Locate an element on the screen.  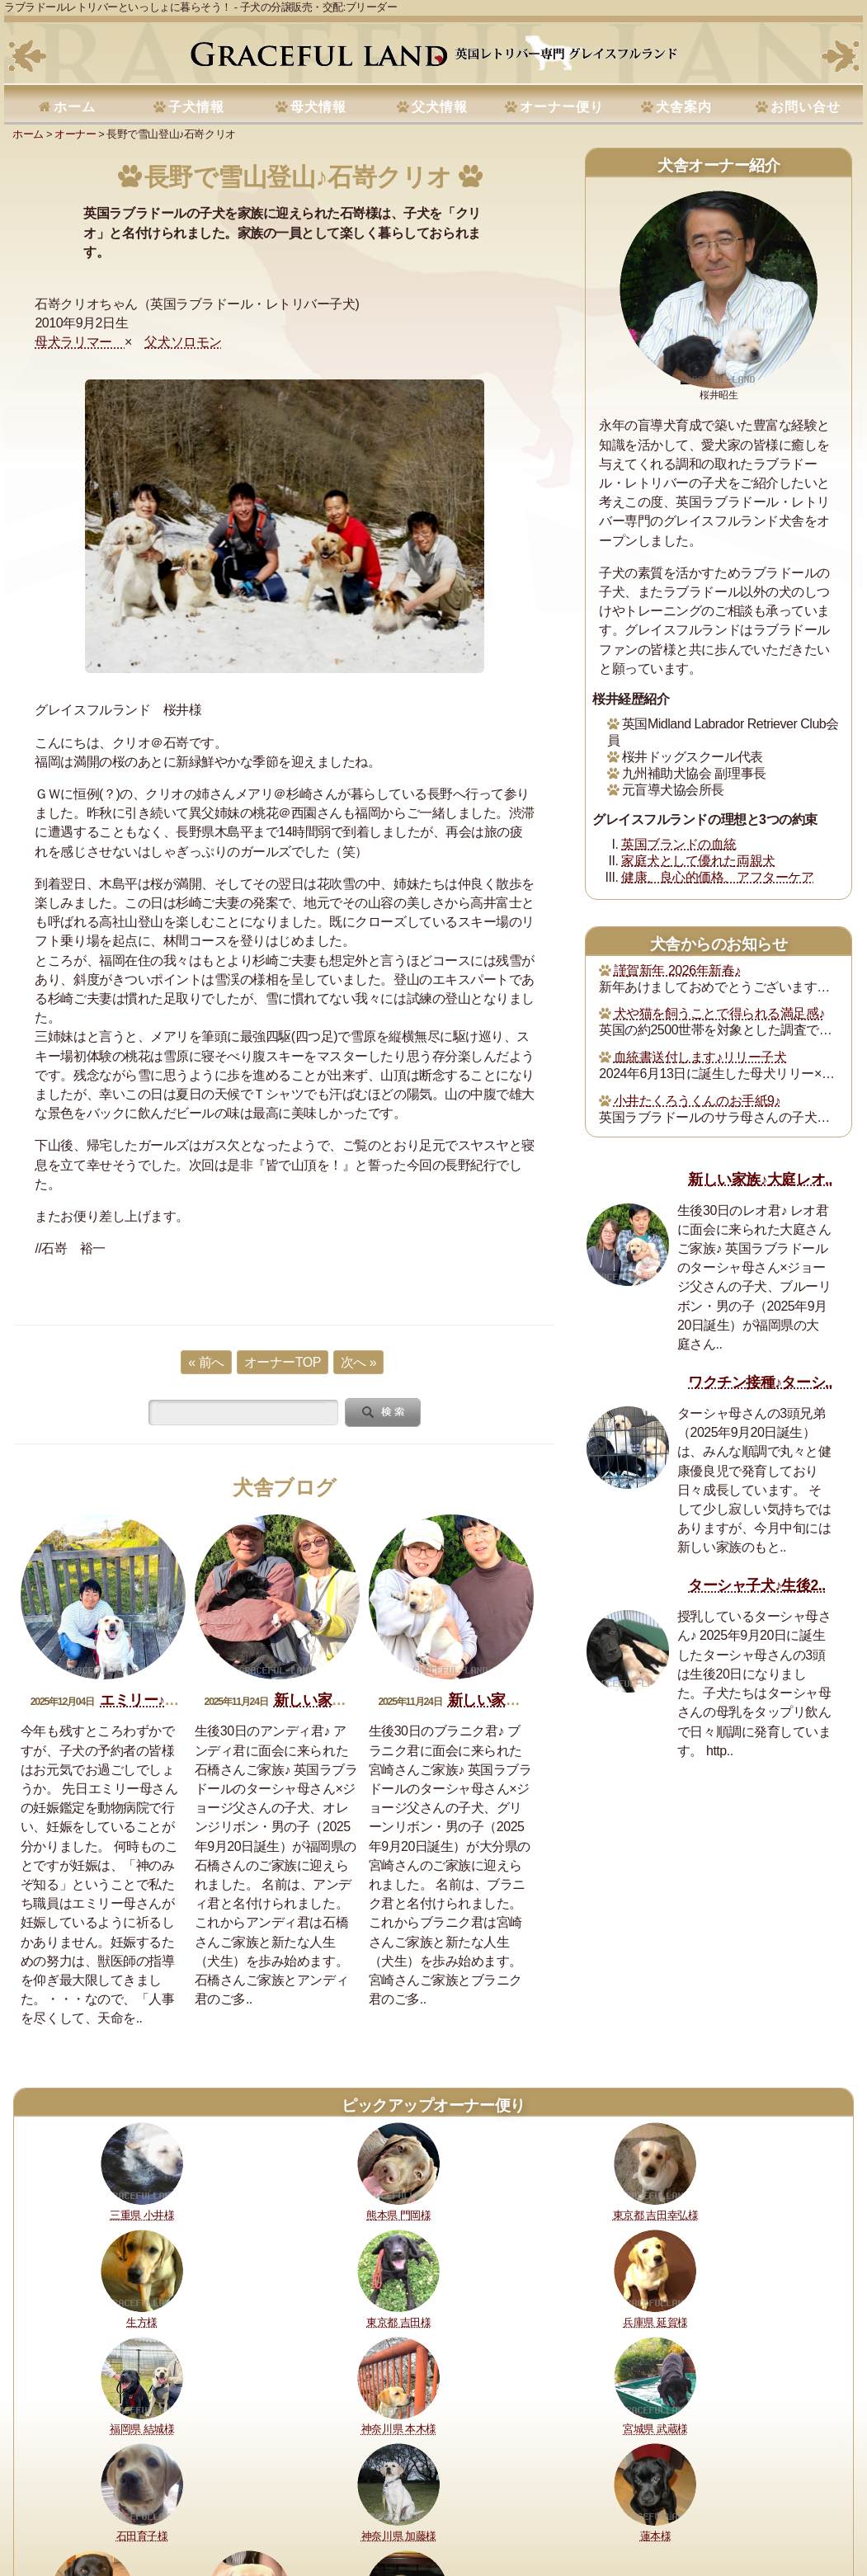
犬舎ブログ is located at coordinates (285, 1487).